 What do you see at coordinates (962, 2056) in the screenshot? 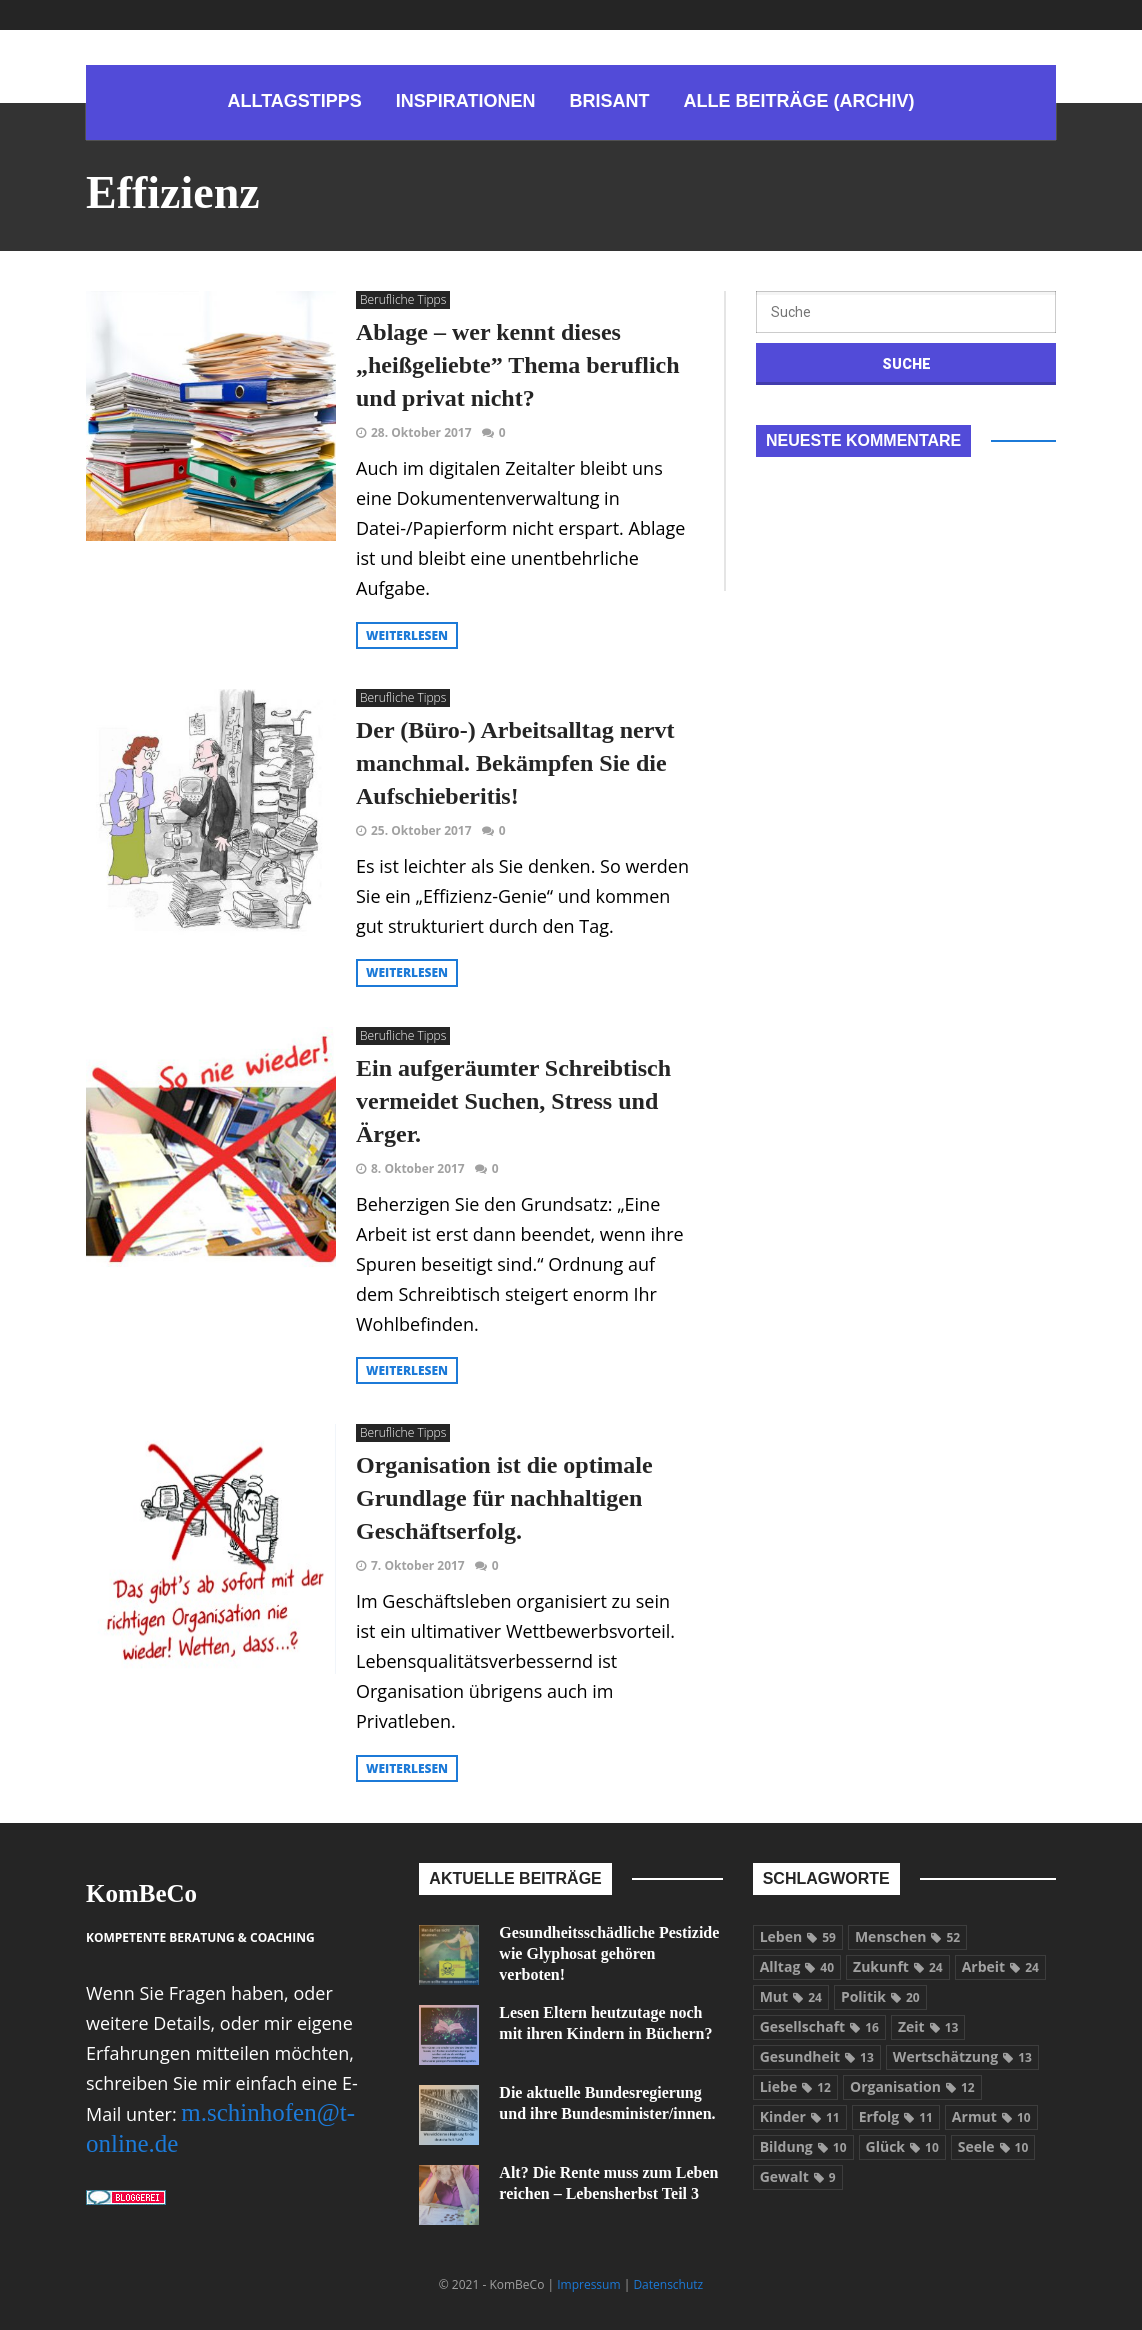
I see `Wertschätzung` at bounding box center [962, 2056].